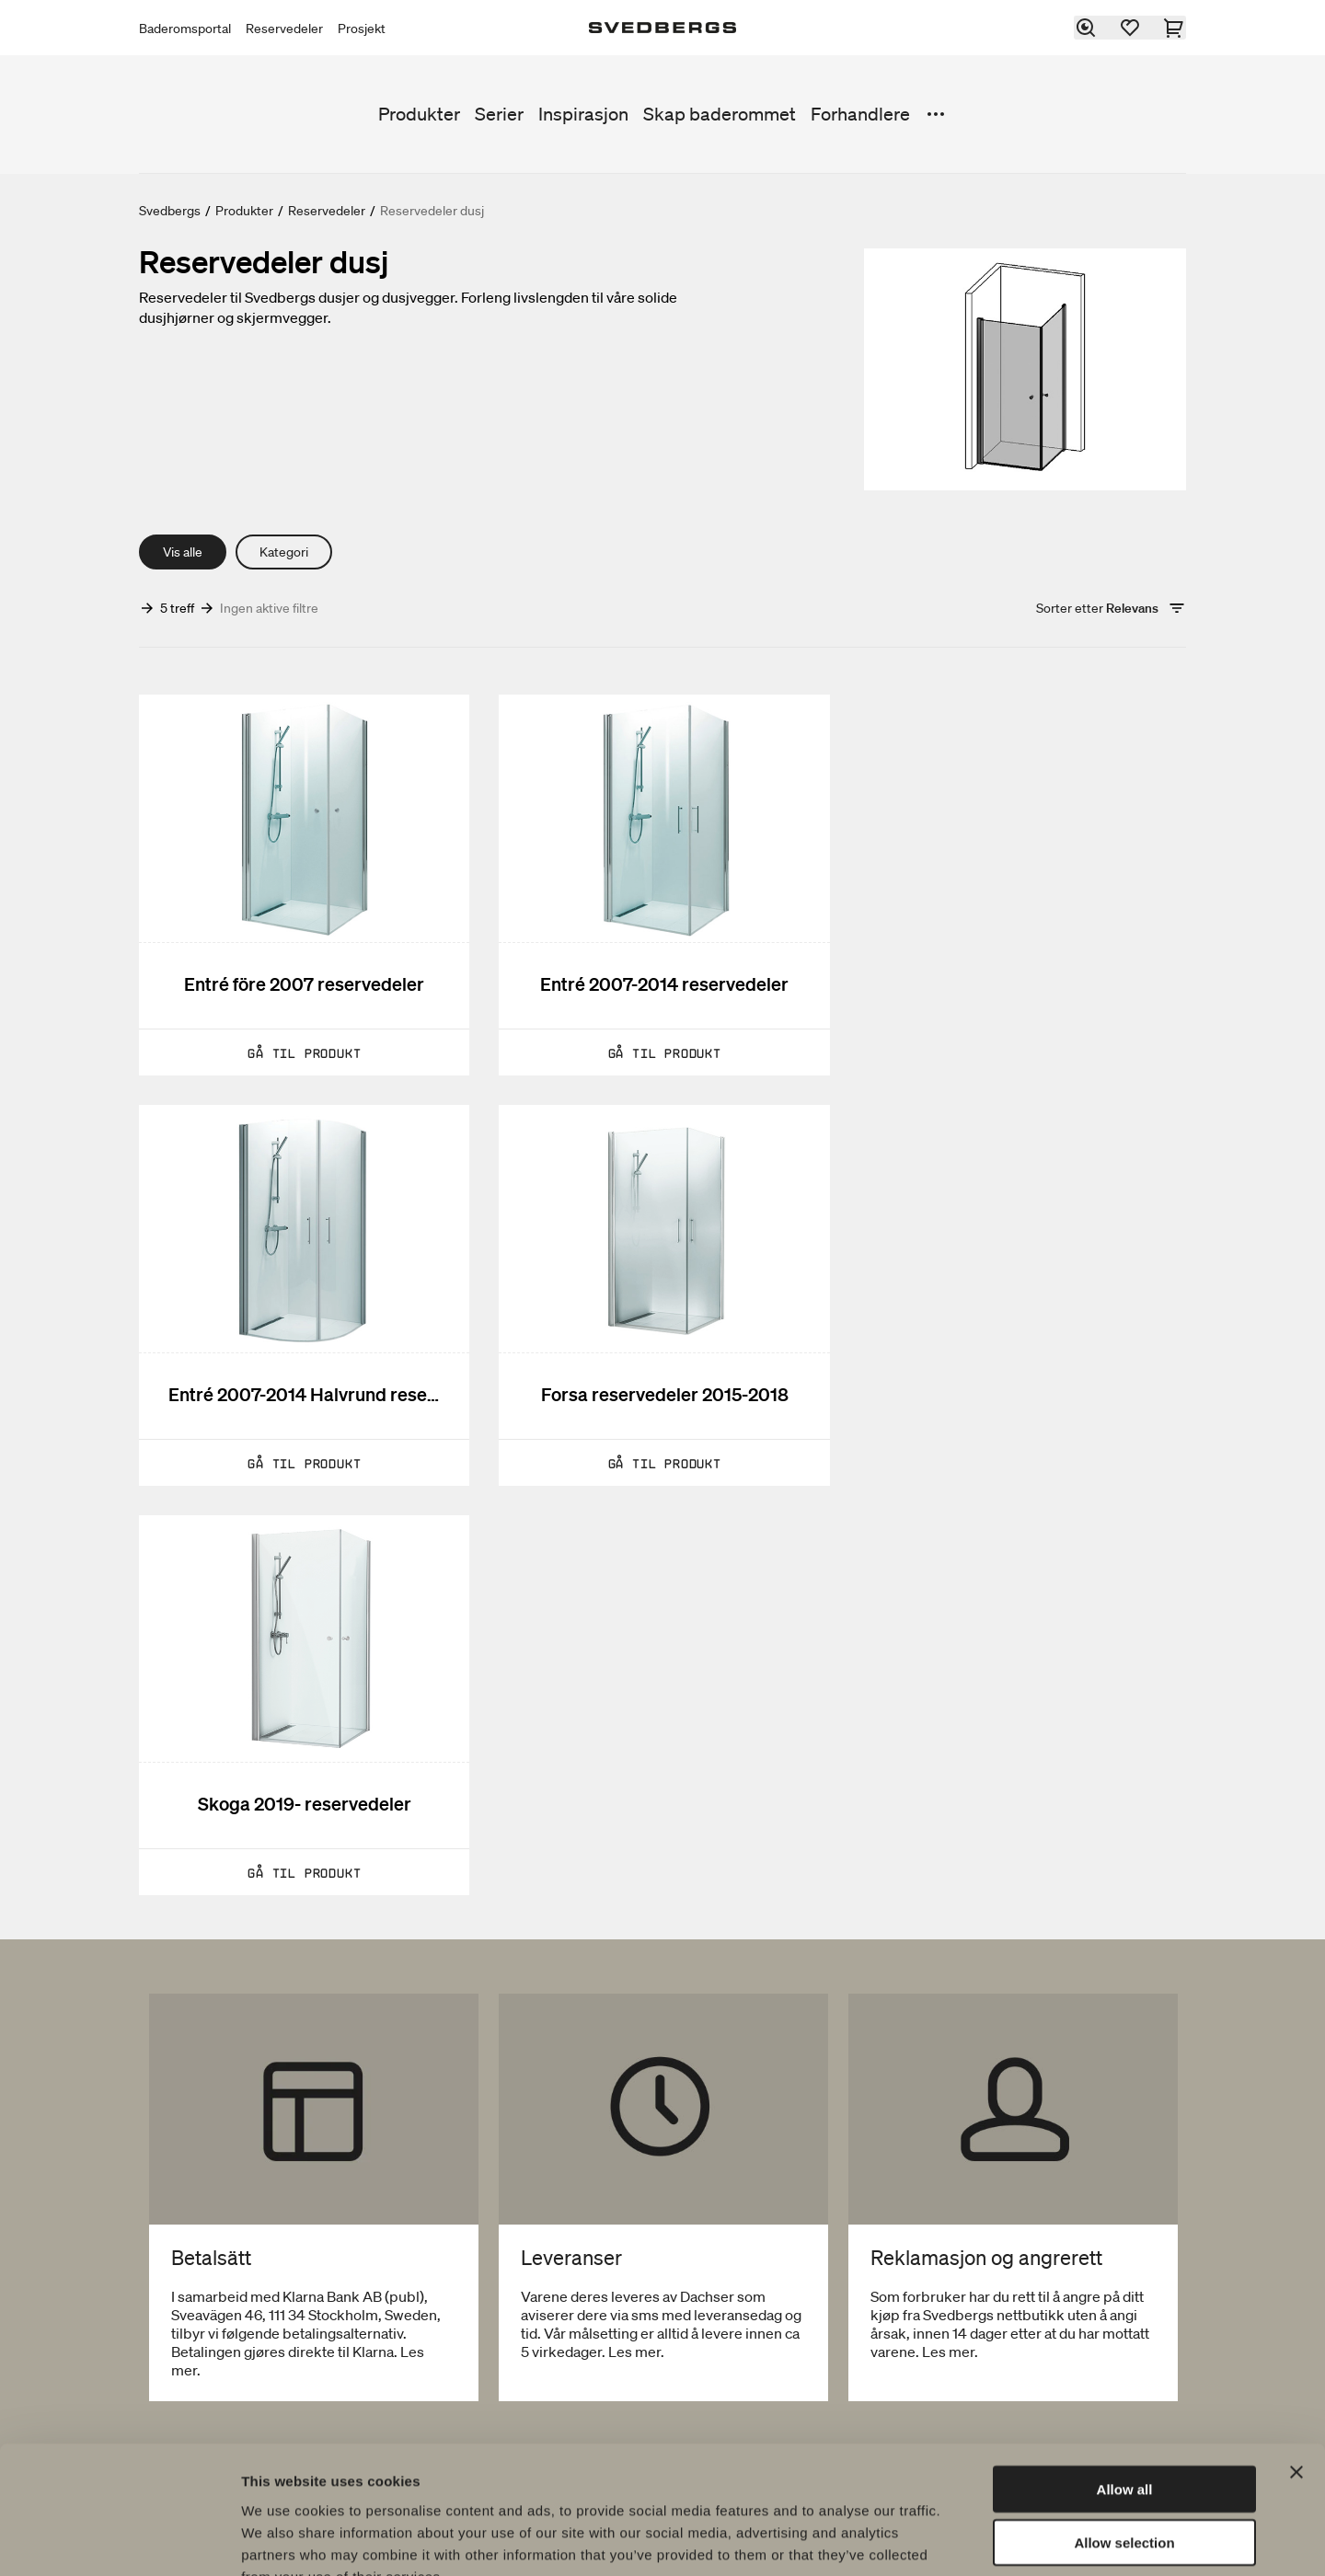  What do you see at coordinates (119, 2540) in the screenshot?
I see `[Usercentrics Cookiebot - opens in a new window]` at bounding box center [119, 2540].